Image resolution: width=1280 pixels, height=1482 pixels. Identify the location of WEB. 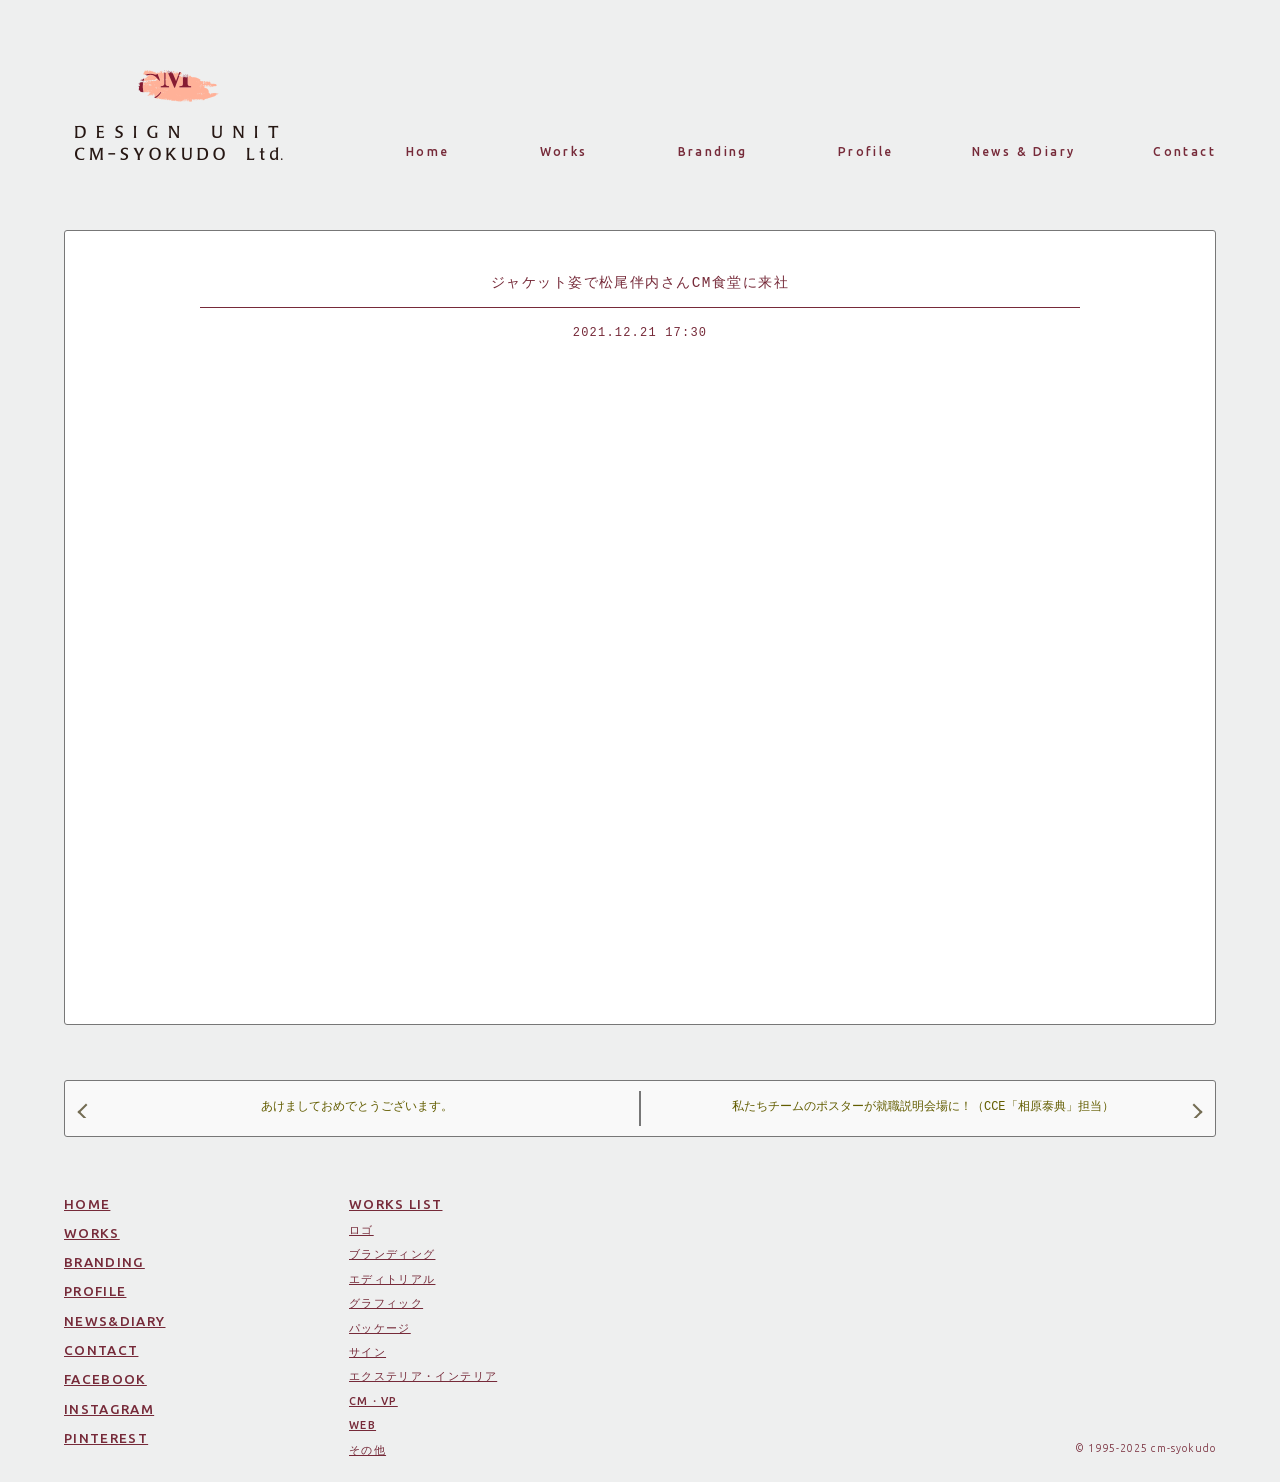
(362, 1425).